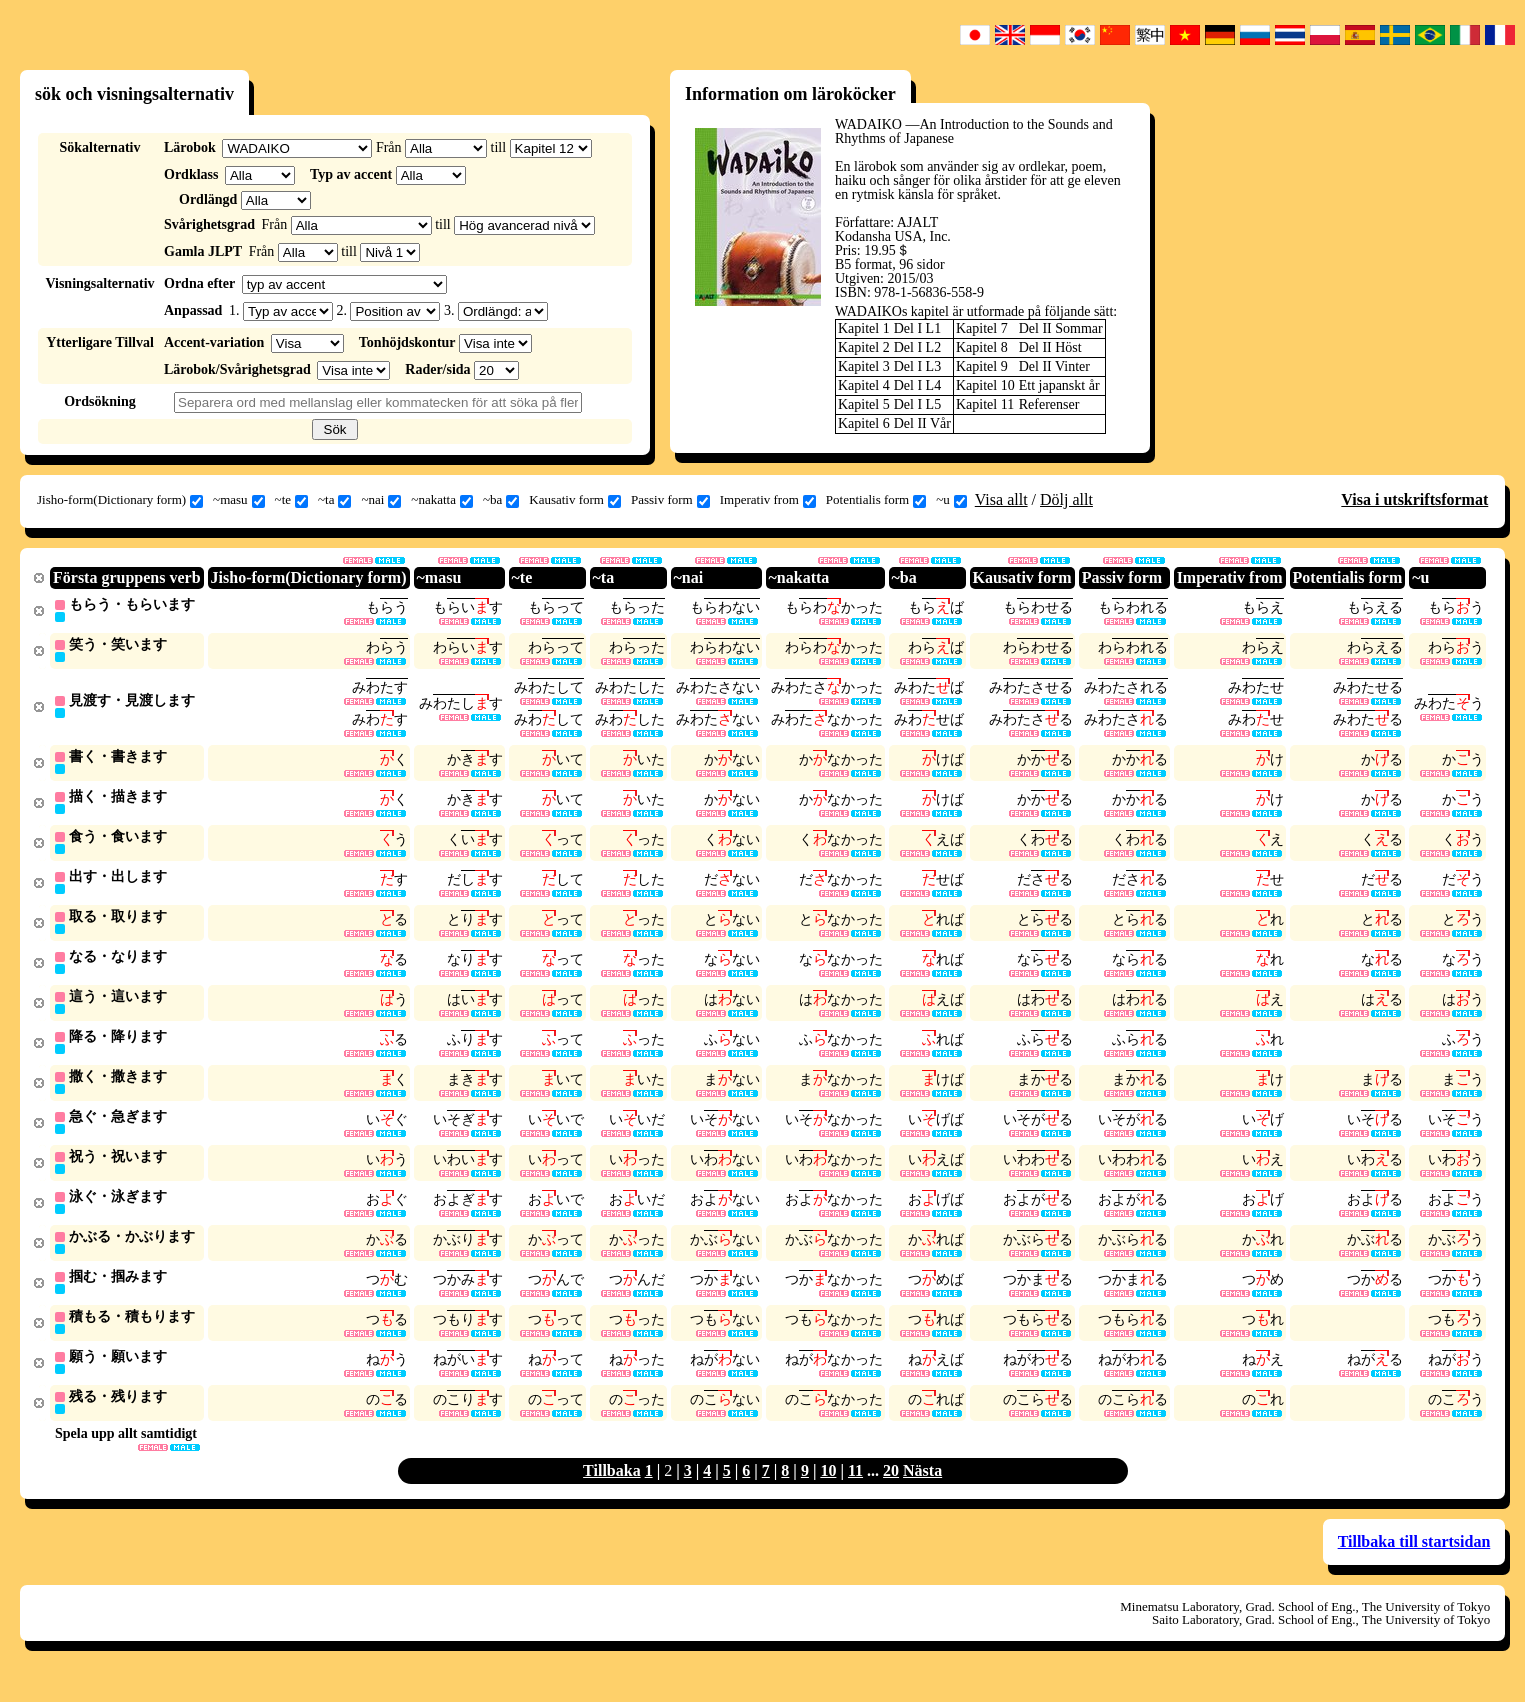 The width and height of the screenshot is (1525, 1702). What do you see at coordinates (501, 500) in the screenshot?
I see `~ba` at bounding box center [501, 500].